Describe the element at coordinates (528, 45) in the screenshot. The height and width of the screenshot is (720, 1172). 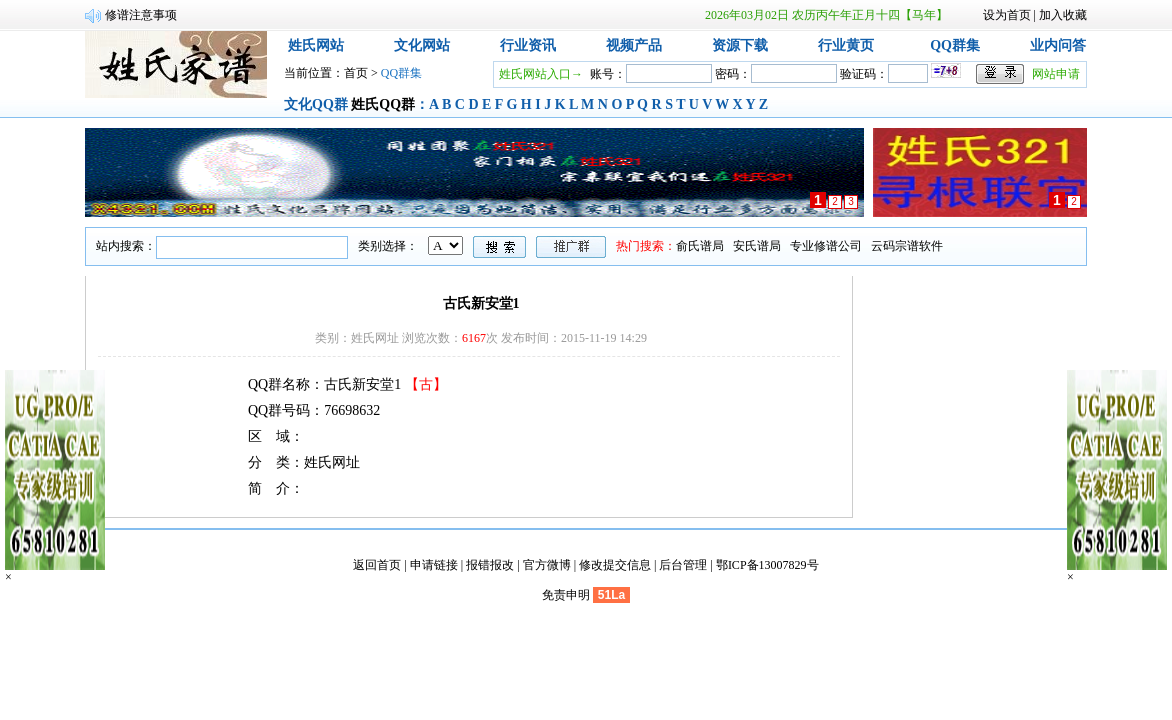
I see `行业资讯` at that location.